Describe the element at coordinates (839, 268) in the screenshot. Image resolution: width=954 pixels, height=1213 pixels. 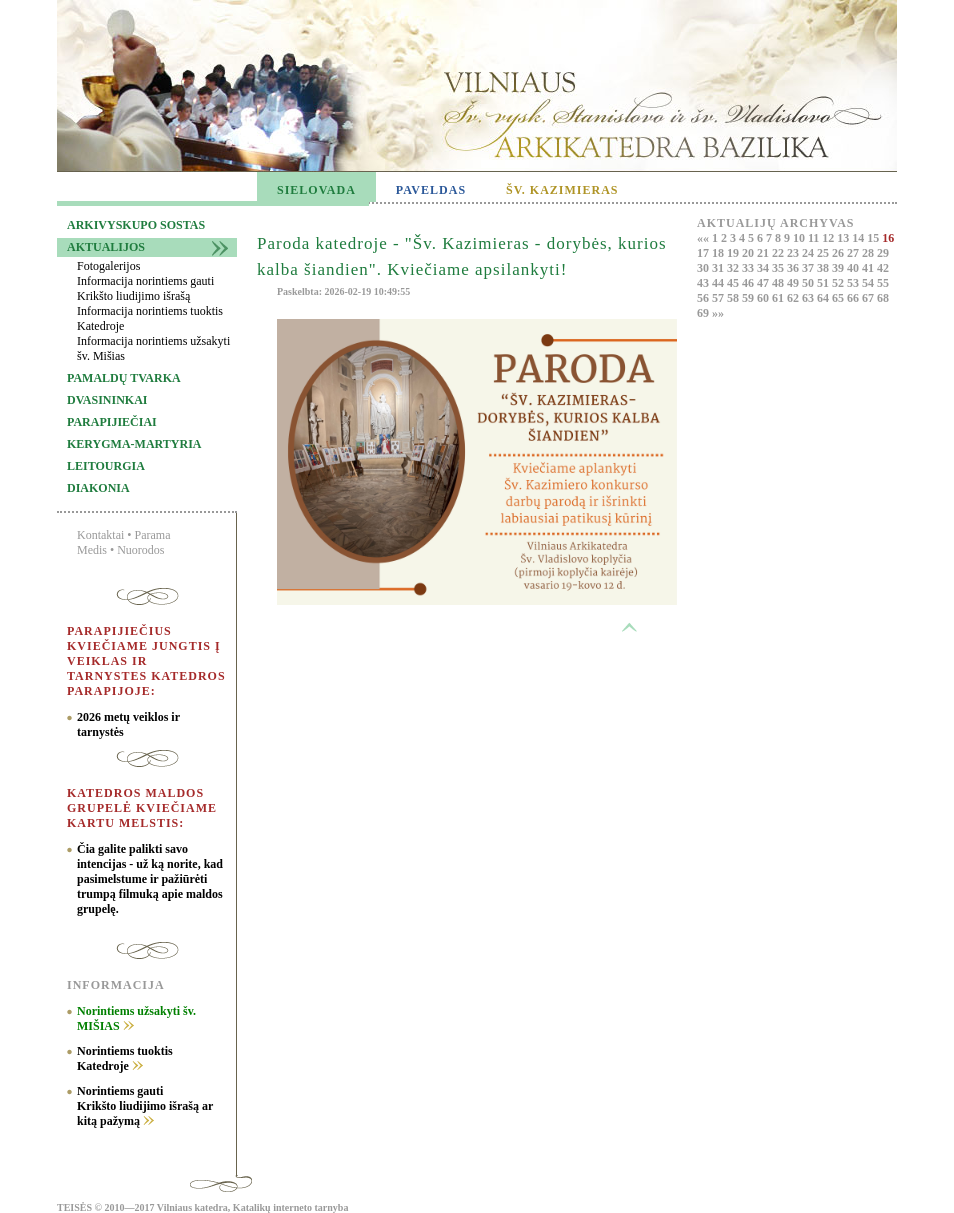
I see `39` at that location.